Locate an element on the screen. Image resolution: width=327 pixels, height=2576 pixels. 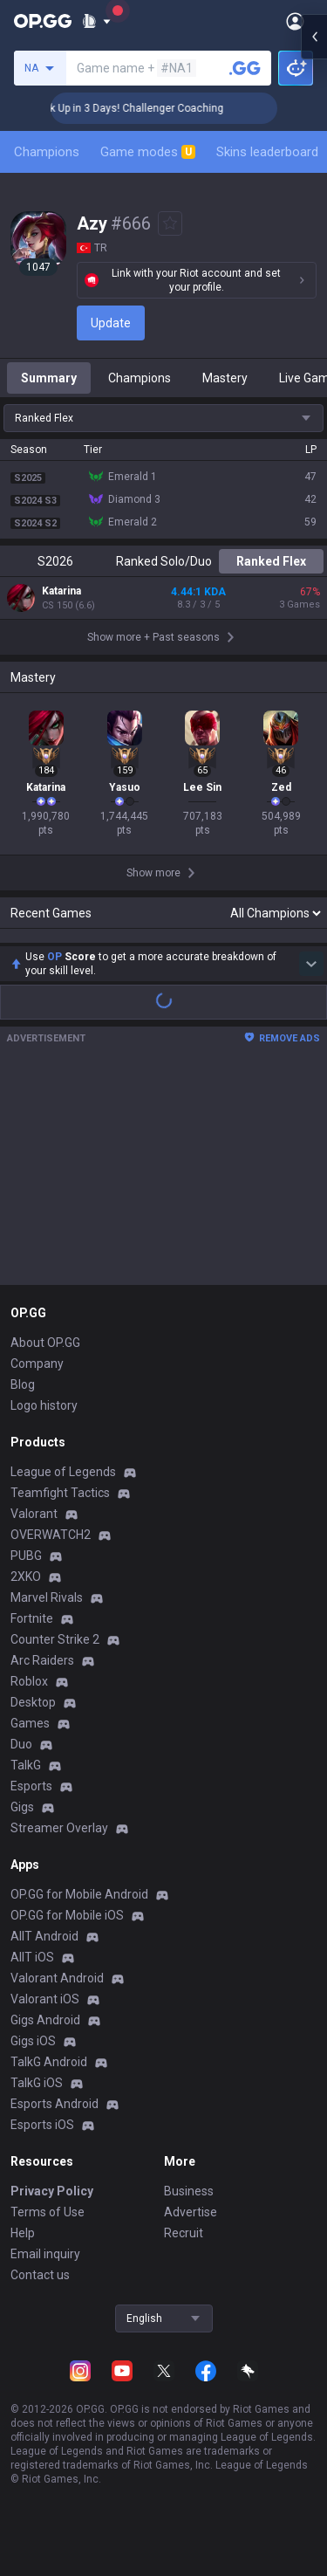
TalkG iOS is located at coordinates (36, 2138).